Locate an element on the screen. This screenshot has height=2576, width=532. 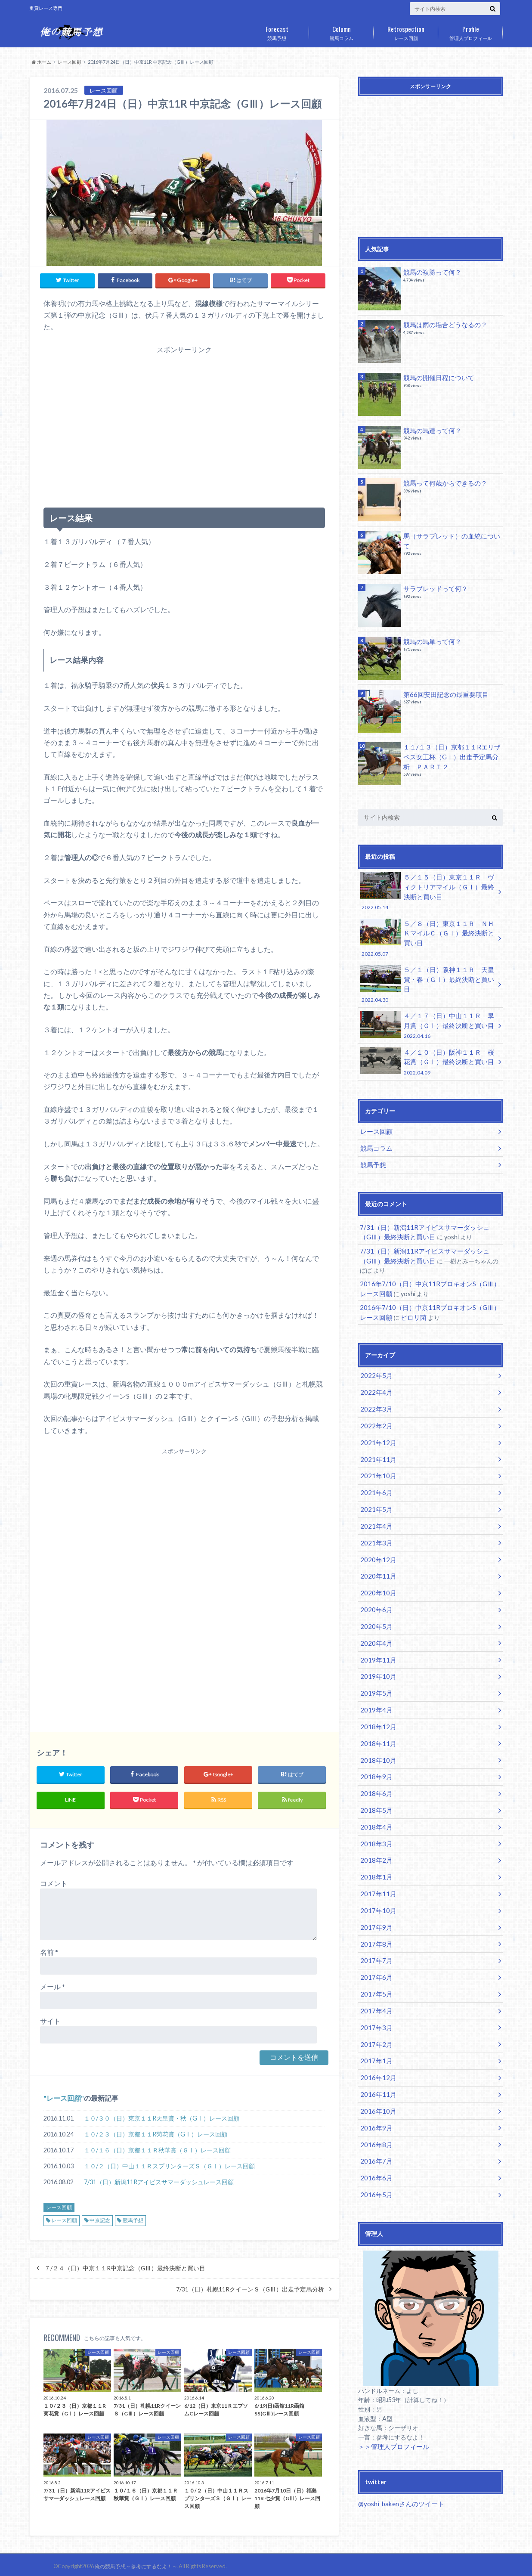
2020年6月 is located at coordinates (374, 1572).